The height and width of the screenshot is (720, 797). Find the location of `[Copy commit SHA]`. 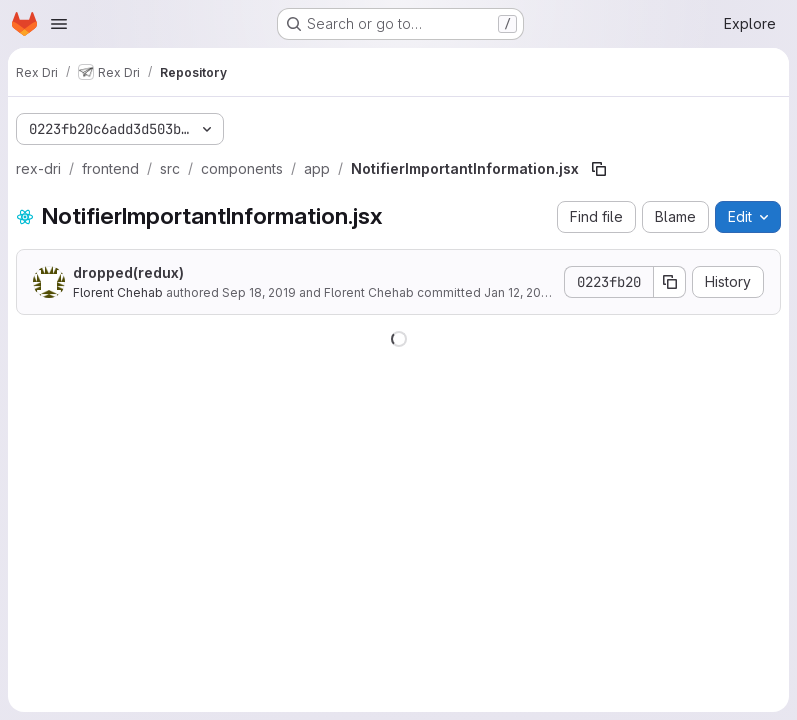

[Copy commit SHA] is located at coordinates (670, 282).